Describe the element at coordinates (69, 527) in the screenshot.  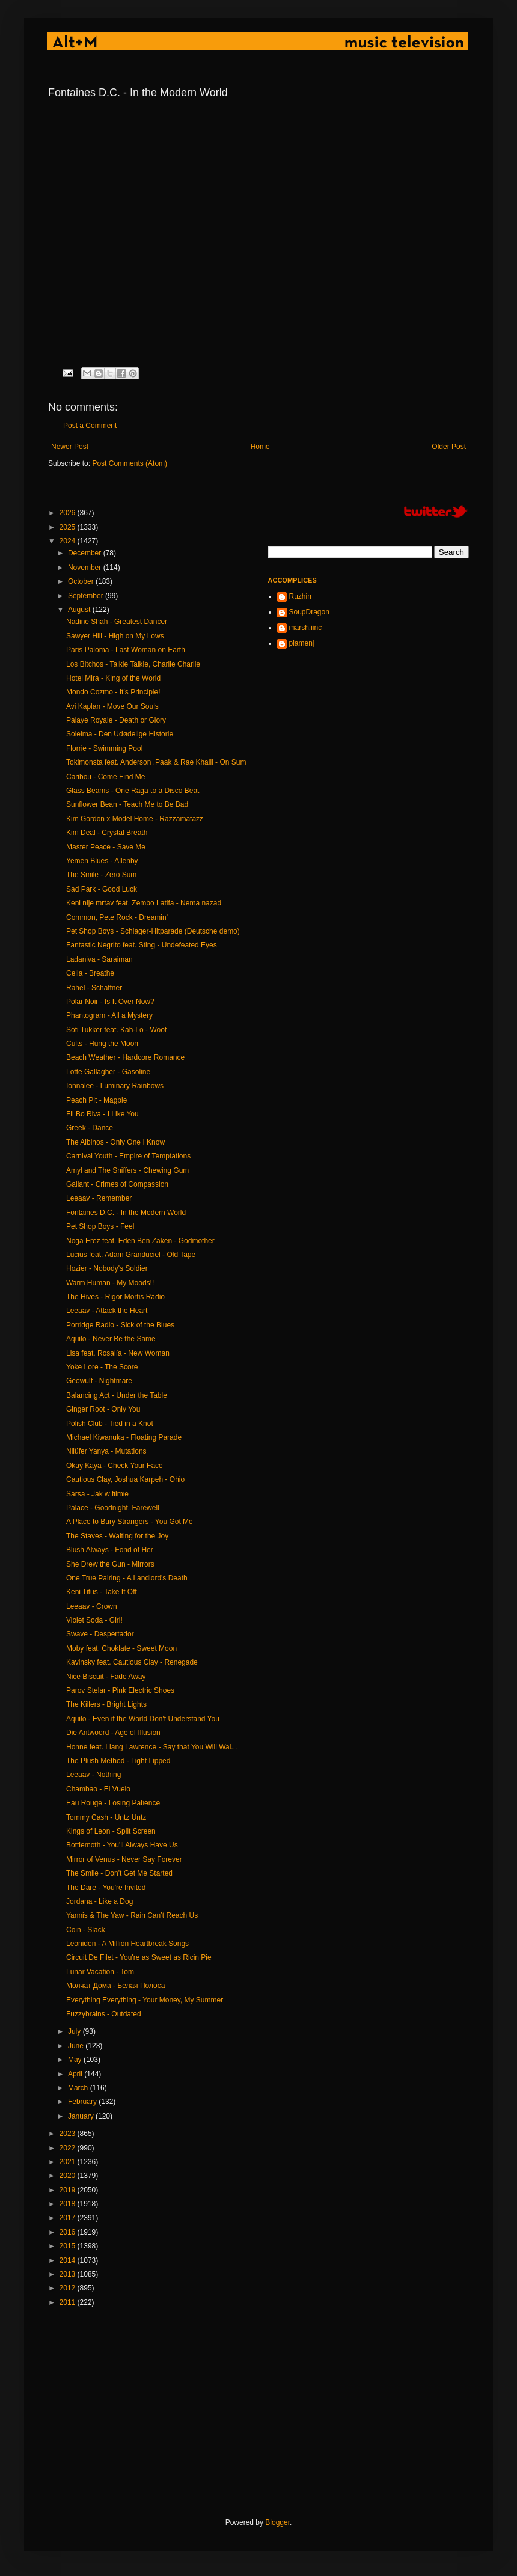
I see `2025` at that location.